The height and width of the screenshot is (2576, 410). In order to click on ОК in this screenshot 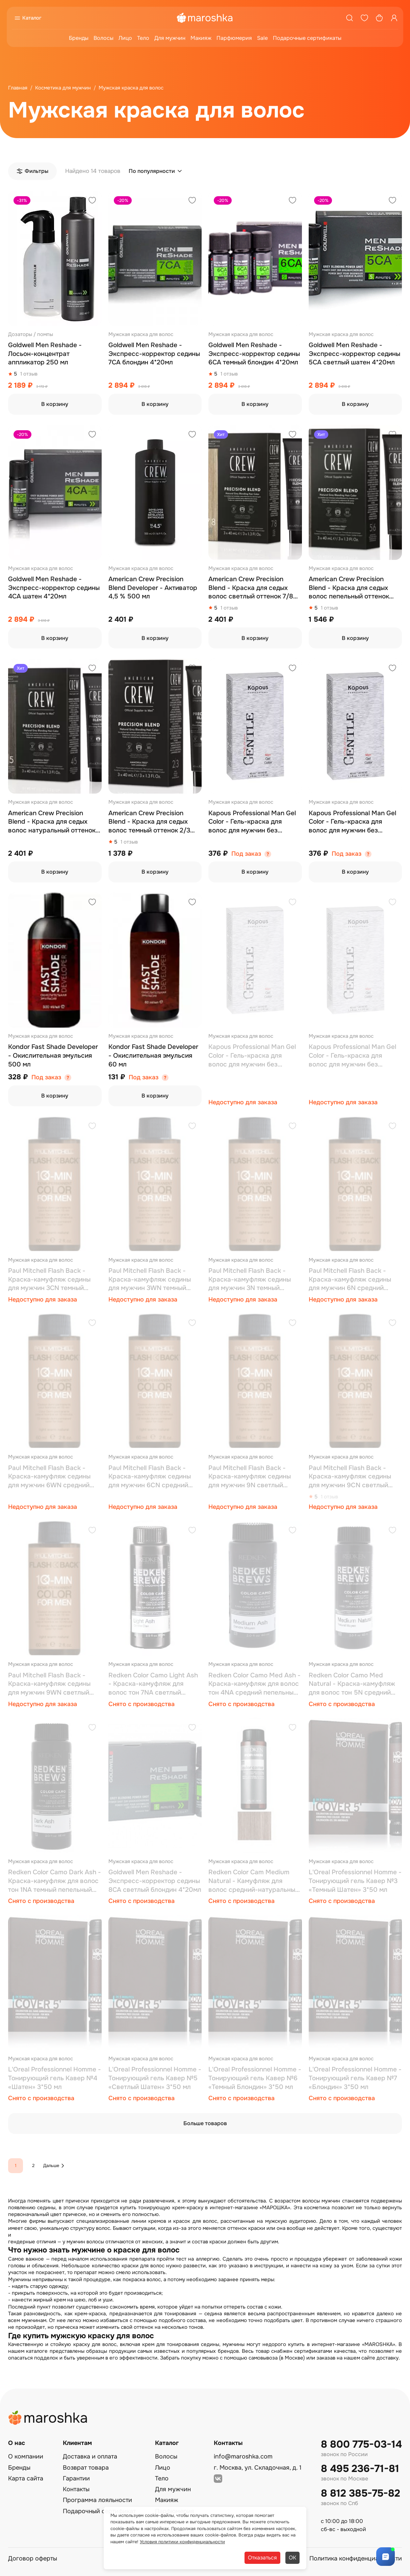, I will do `click(292, 2557)`.